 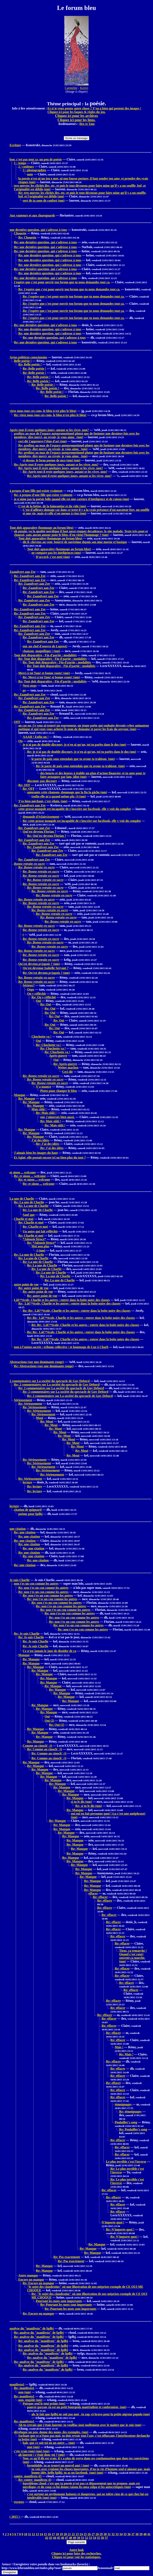 What do you see at coordinates (30, 364) in the screenshot?
I see `Re: Belle poésie !` at bounding box center [30, 364].